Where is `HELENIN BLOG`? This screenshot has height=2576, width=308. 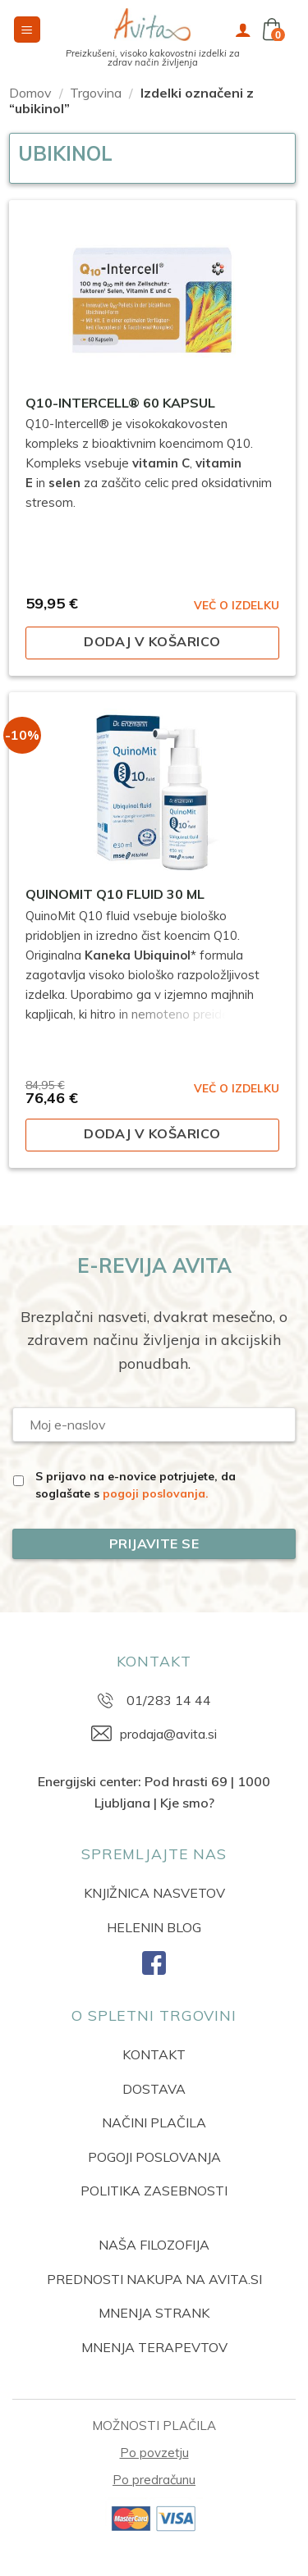 HELENIN BLOG is located at coordinates (154, 1927).